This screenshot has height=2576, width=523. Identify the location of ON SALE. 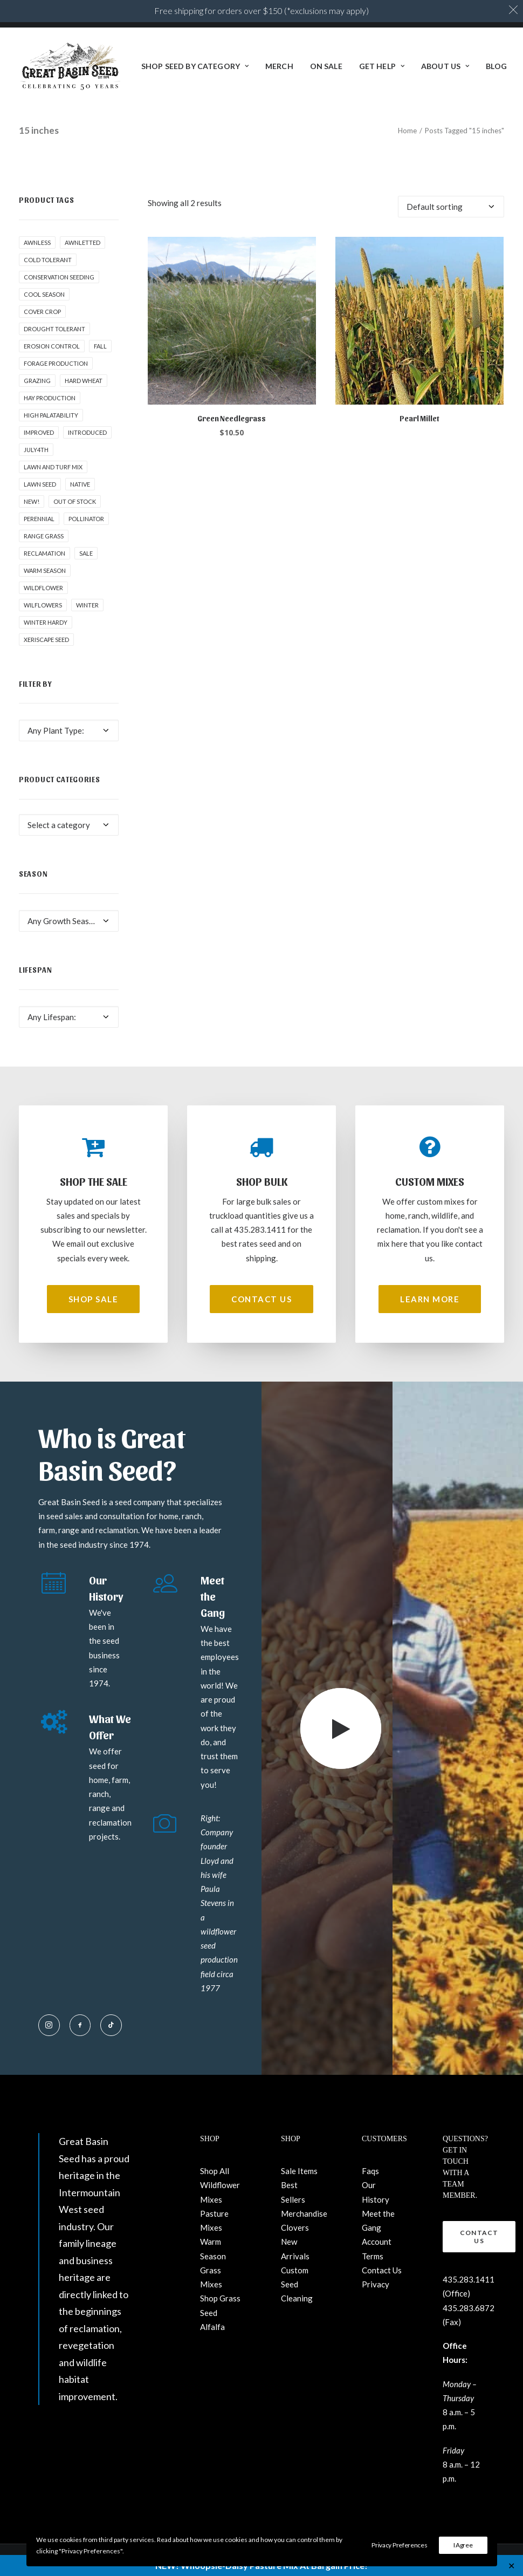
(326, 66).